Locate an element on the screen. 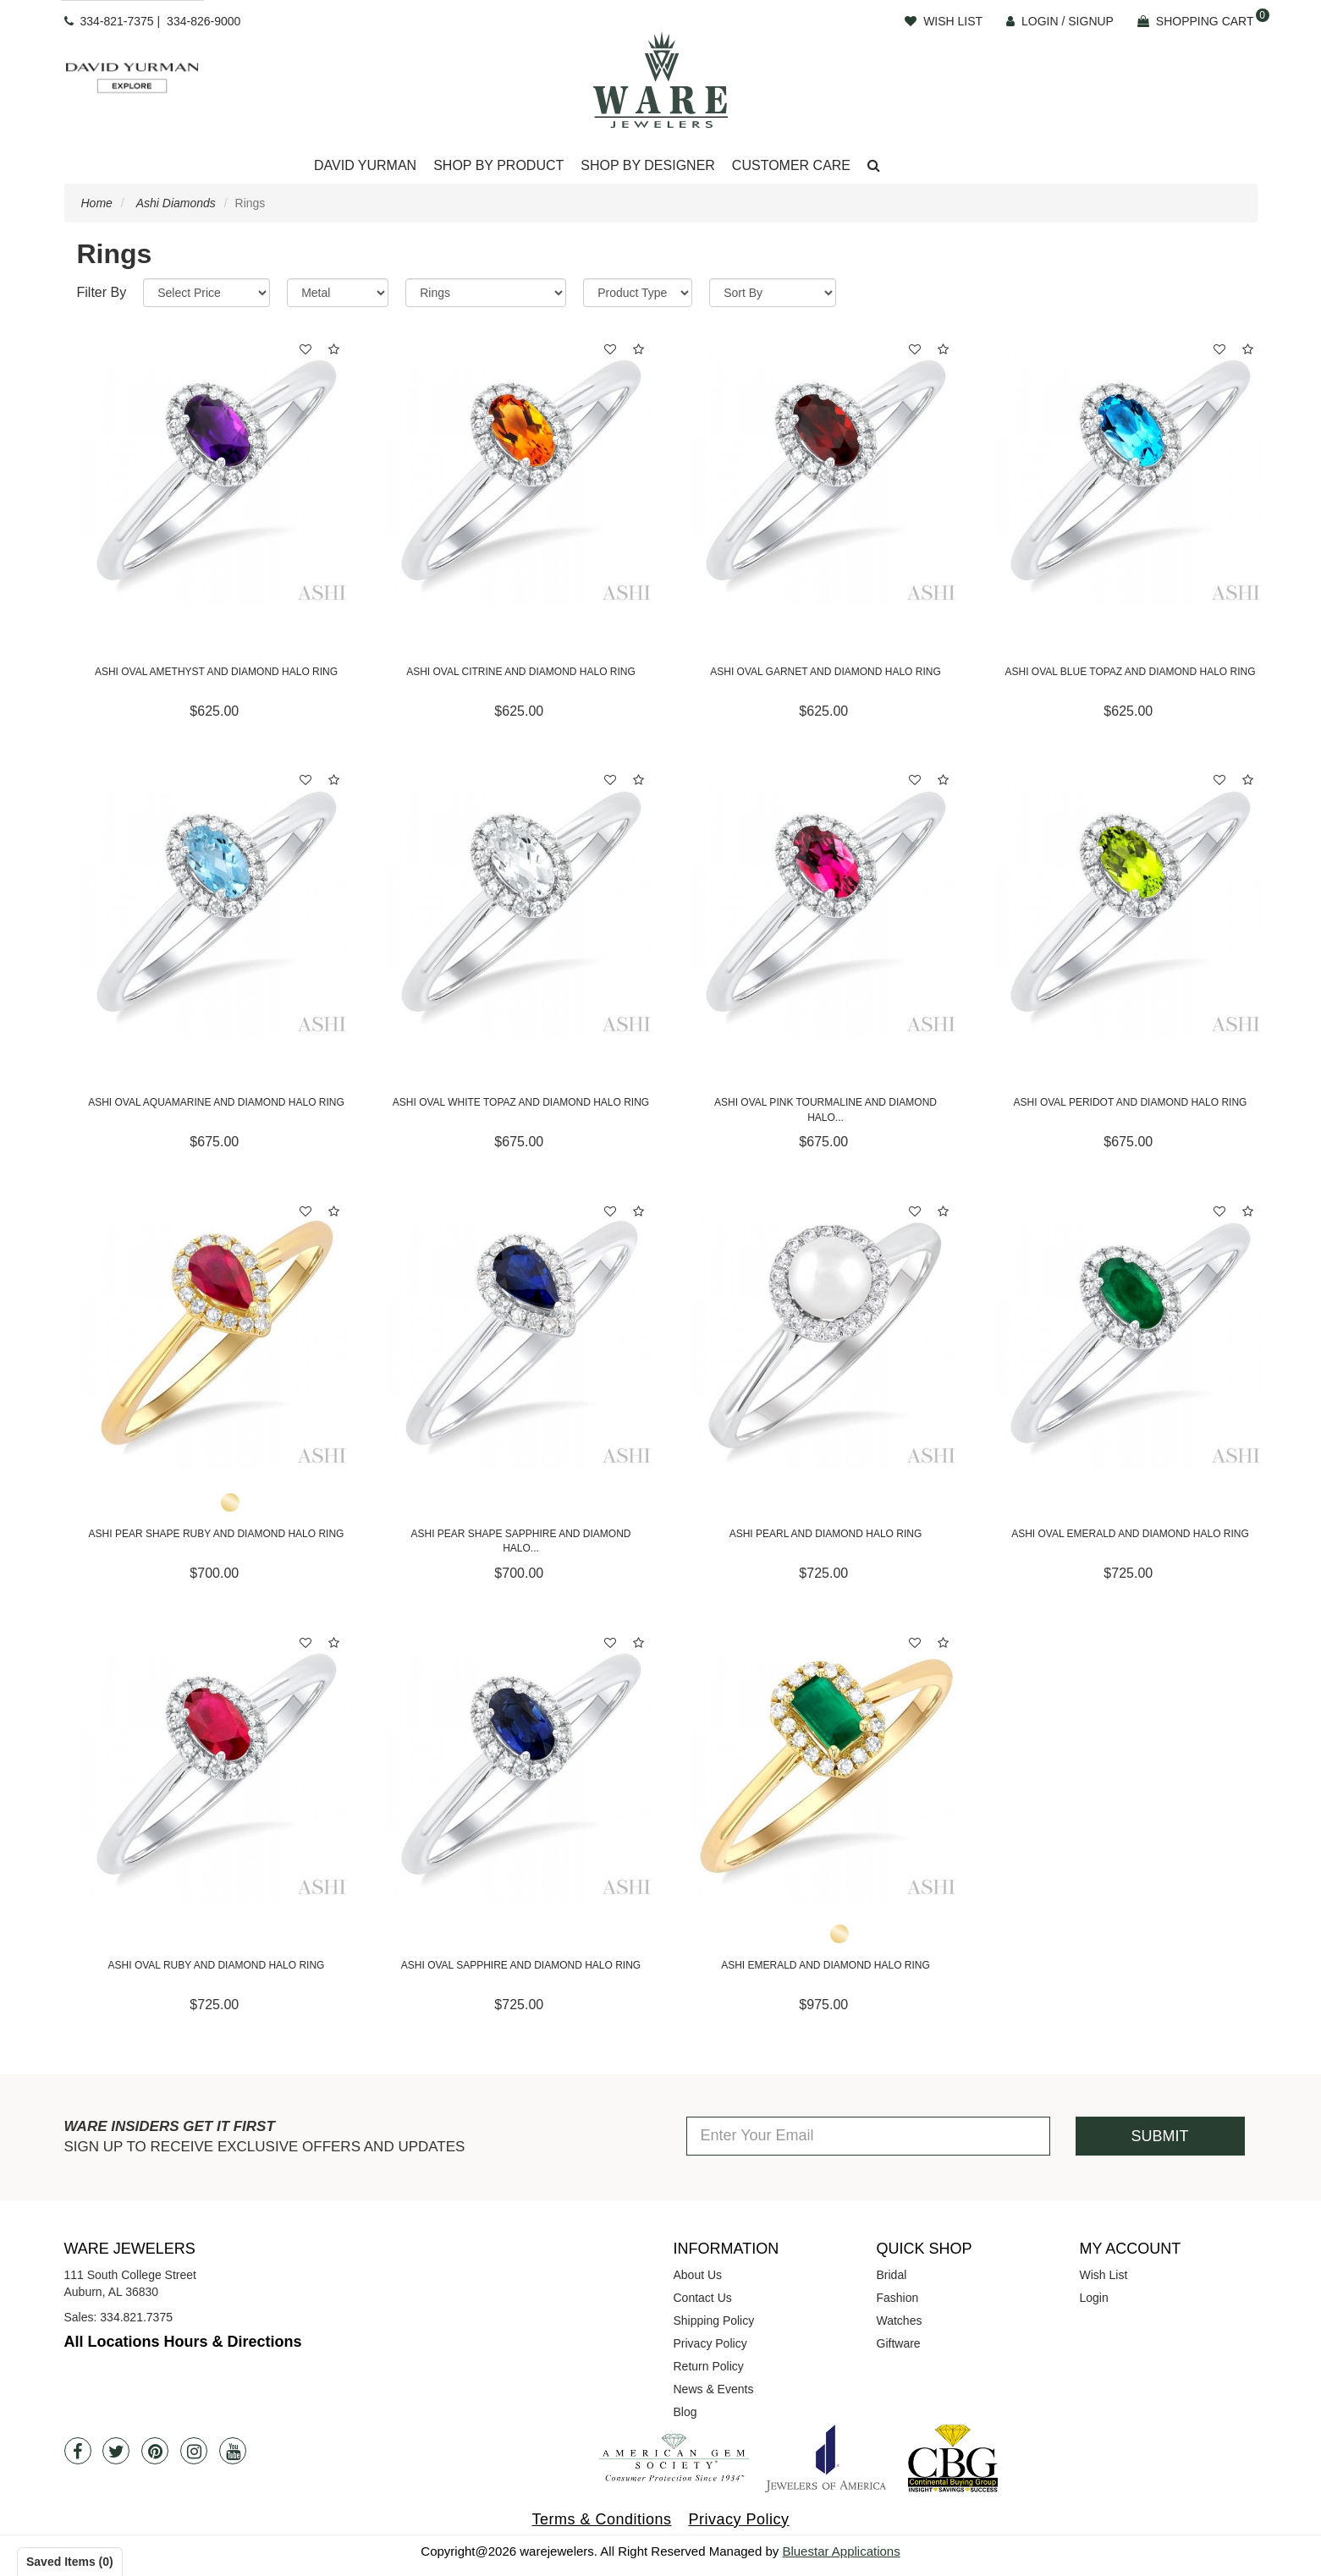 The image size is (1321, 2576). Ashi Oval Ruby and Diamond Halo Ring is located at coordinates (216, 1965).